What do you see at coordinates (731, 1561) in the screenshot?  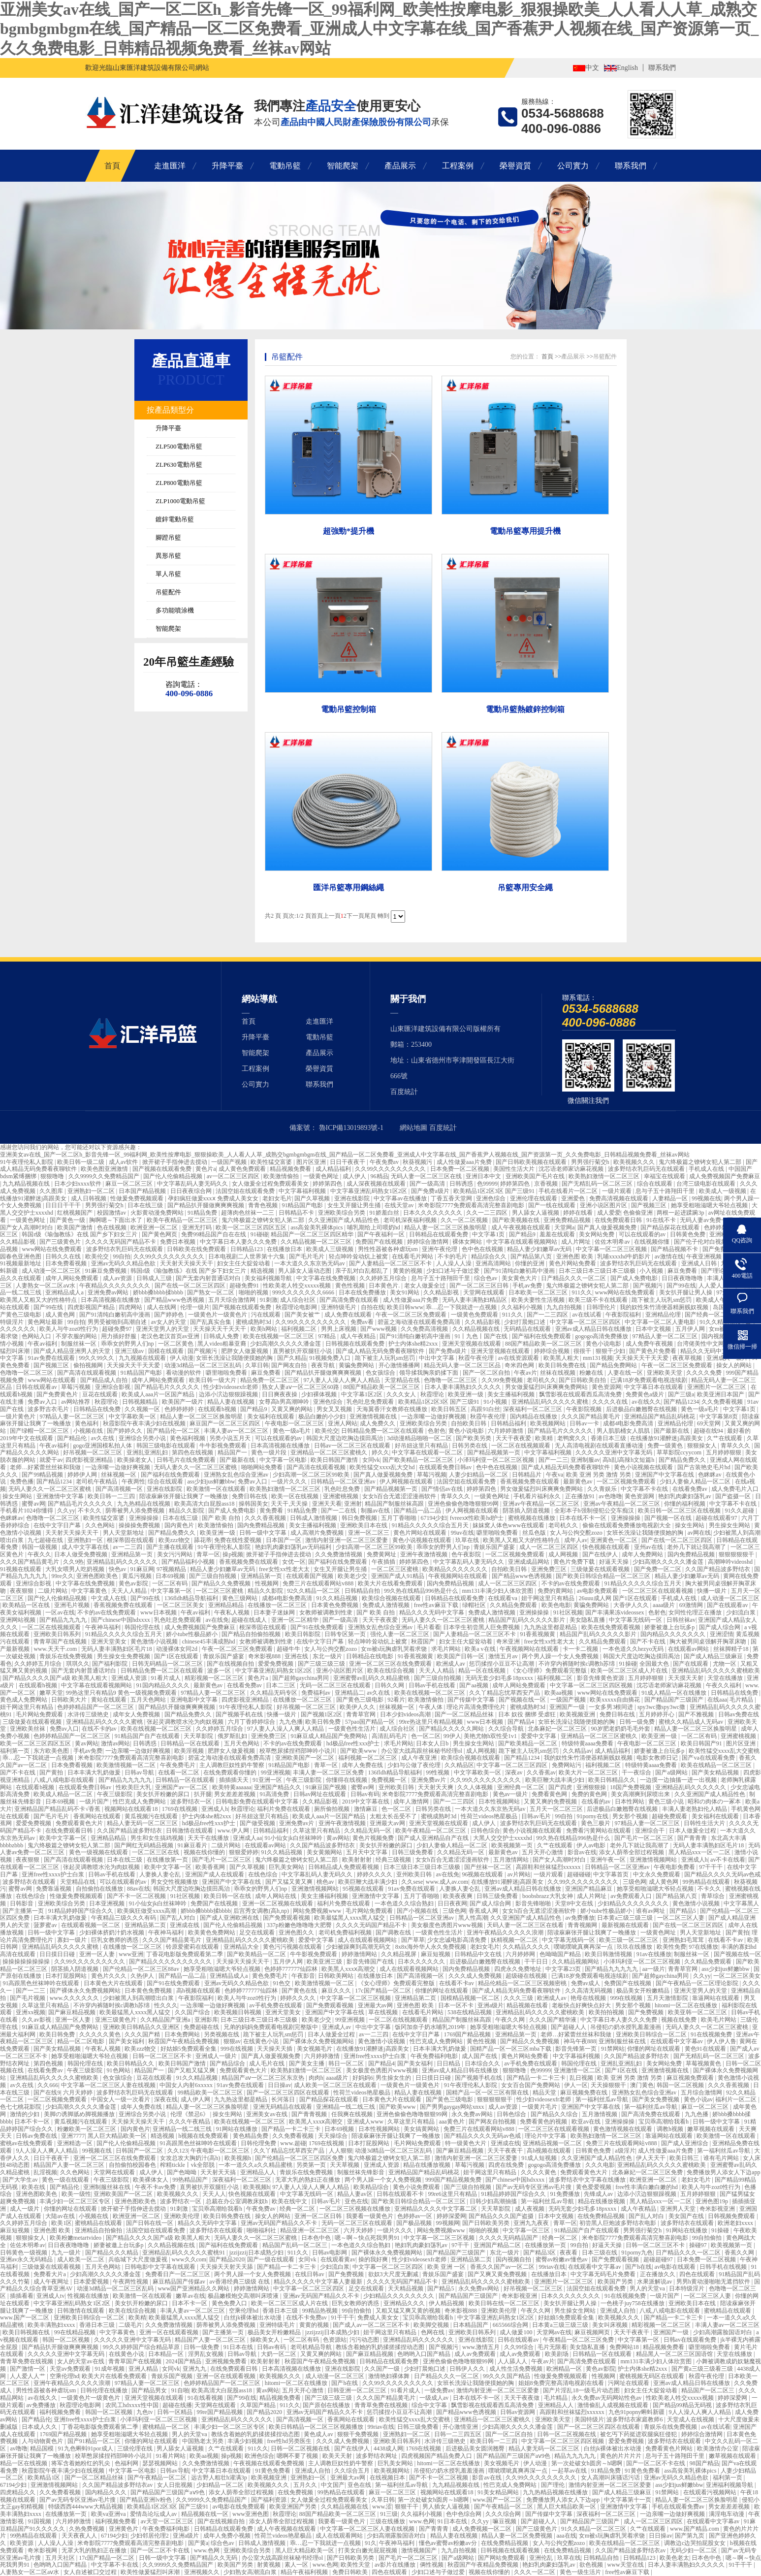 I see `高潮呻吟videoshd` at bounding box center [731, 1561].